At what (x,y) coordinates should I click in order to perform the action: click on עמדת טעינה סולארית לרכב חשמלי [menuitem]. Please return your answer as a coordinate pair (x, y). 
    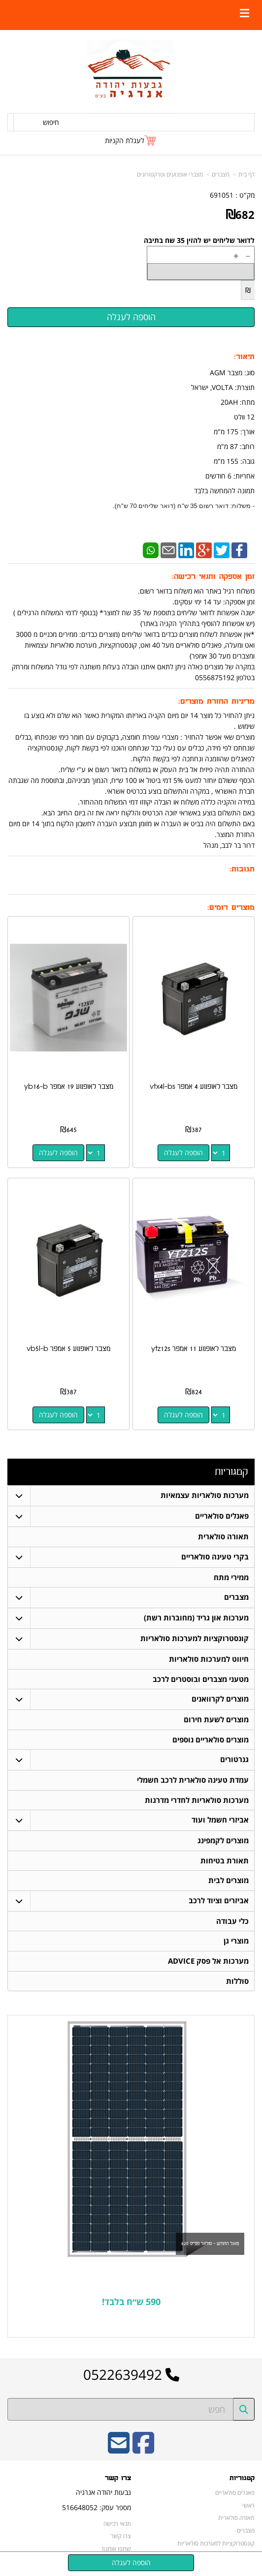
    Looking at the image, I should click on (193, 1781).